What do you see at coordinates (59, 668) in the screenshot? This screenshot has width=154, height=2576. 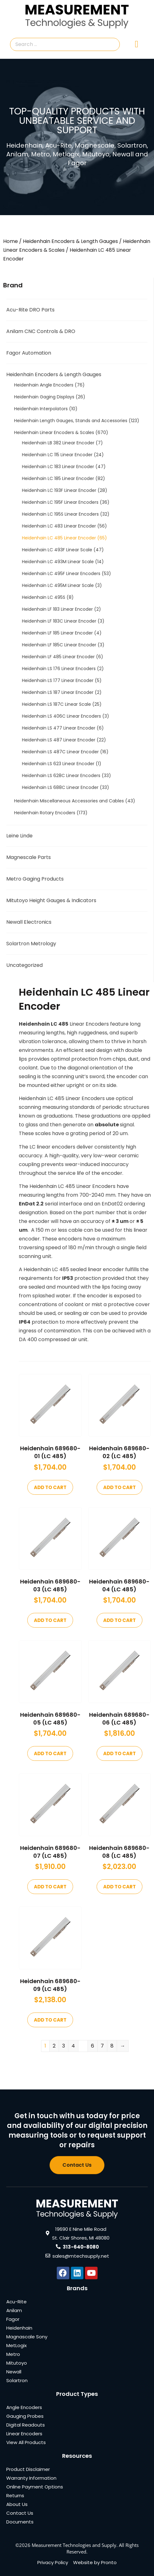 I see `Heidenhain LS 176 Linear Encoders` at bounding box center [59, 668].